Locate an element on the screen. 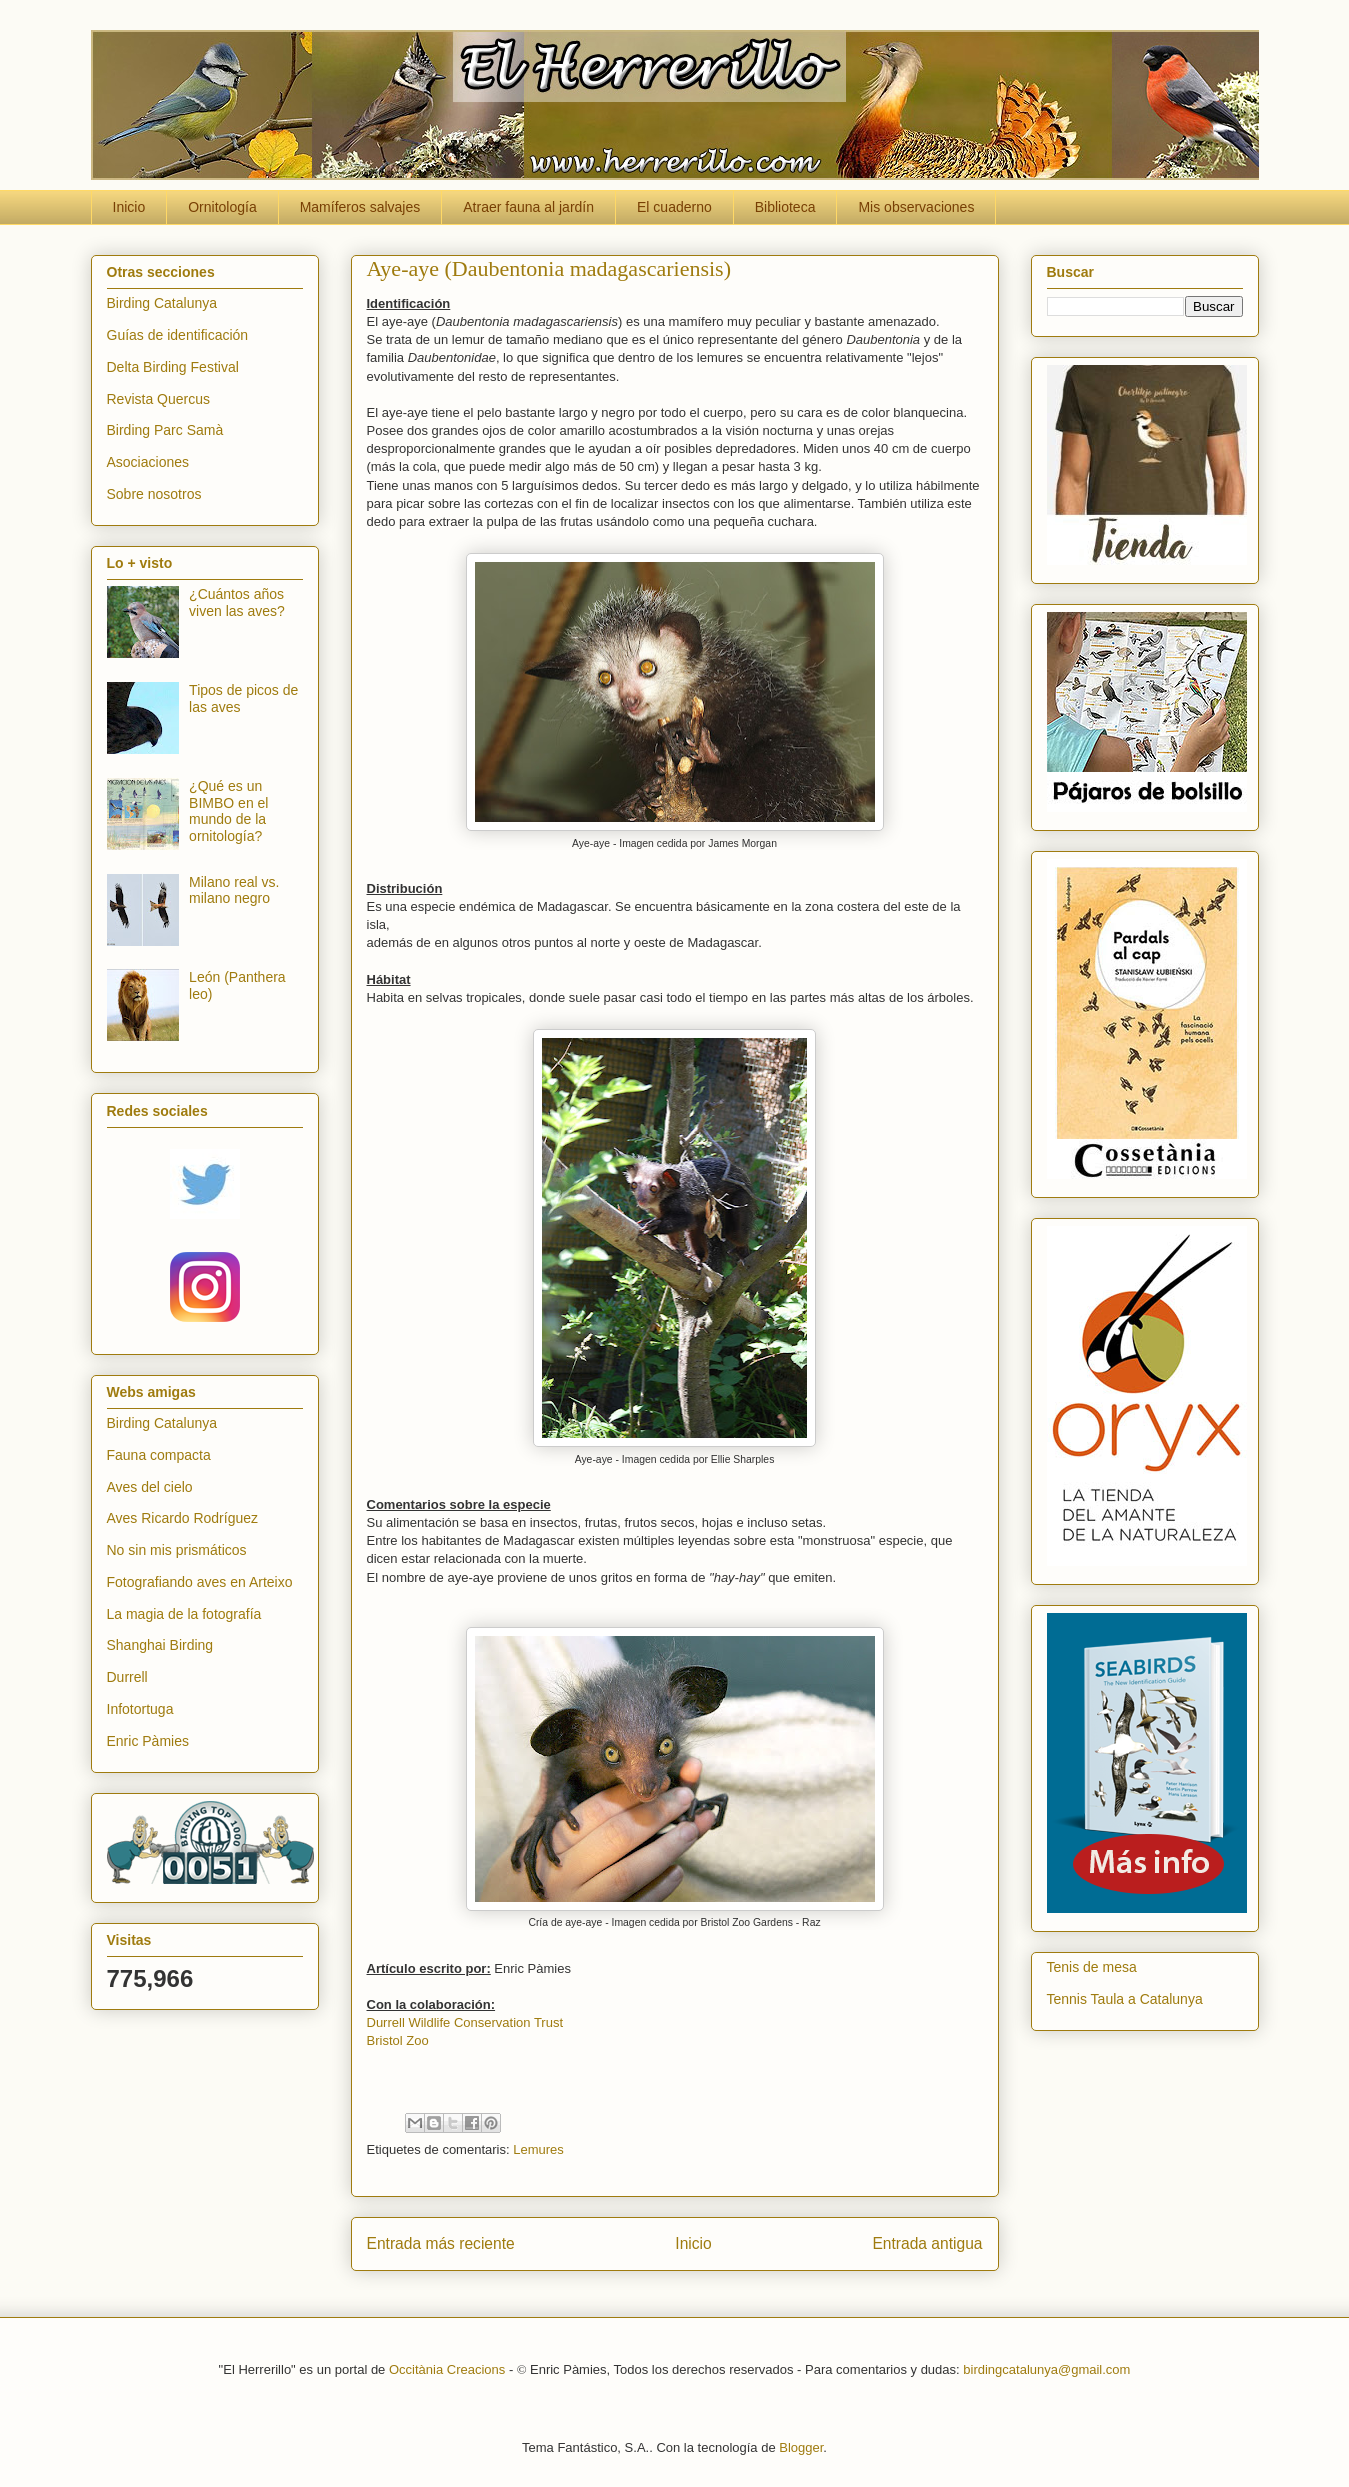 This screenshot has width=1349, height=2487. La magia de la fotografía is located at coordinates (184, 1614).